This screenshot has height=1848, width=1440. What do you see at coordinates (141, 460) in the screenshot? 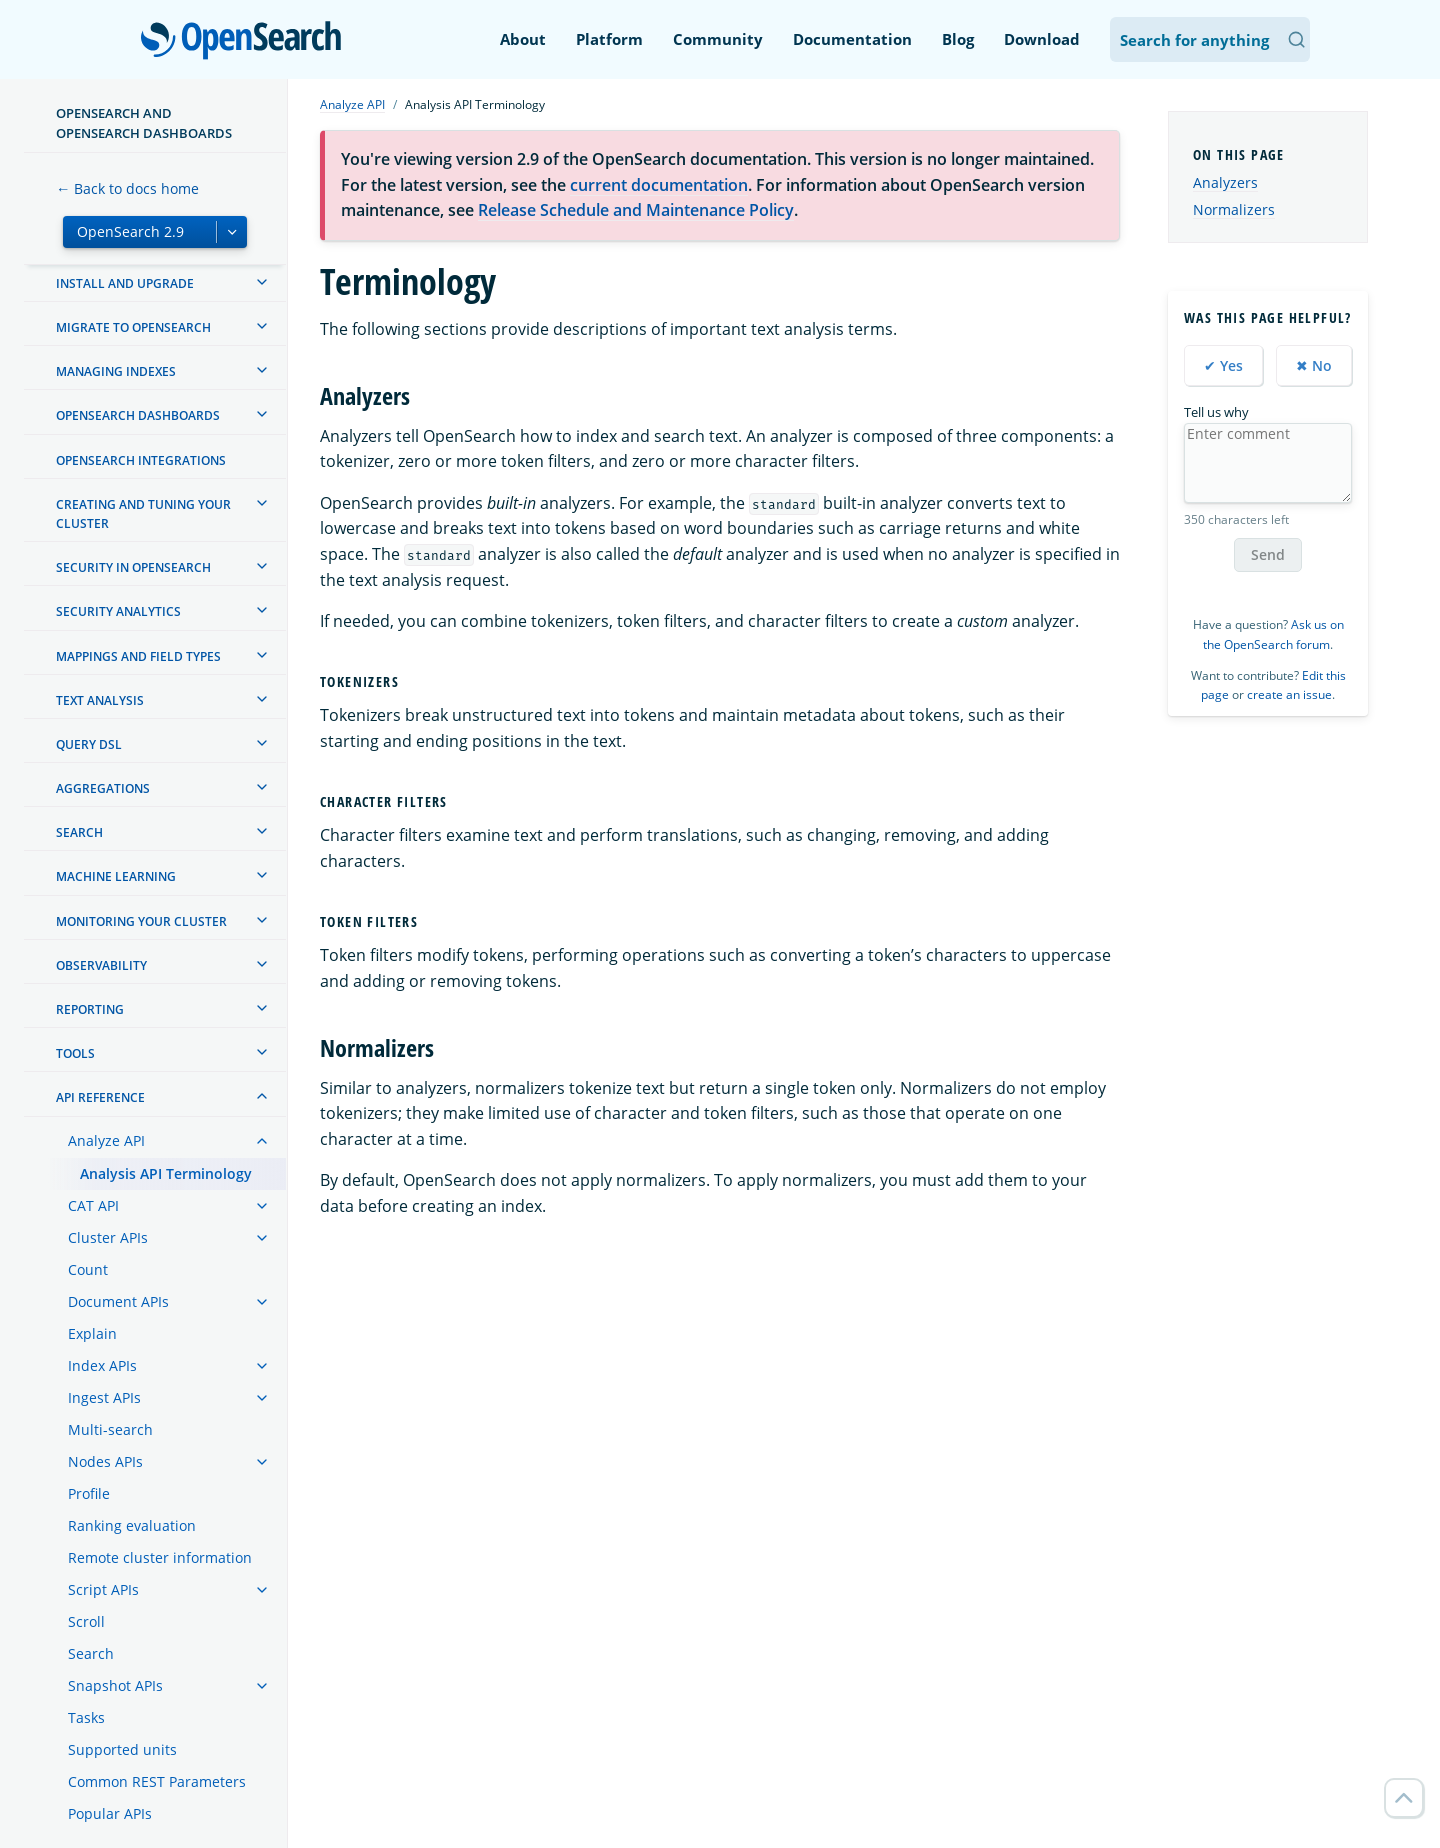
I see `OpenSearch Integrations [treeitem]` at bounding box center [141, 460].